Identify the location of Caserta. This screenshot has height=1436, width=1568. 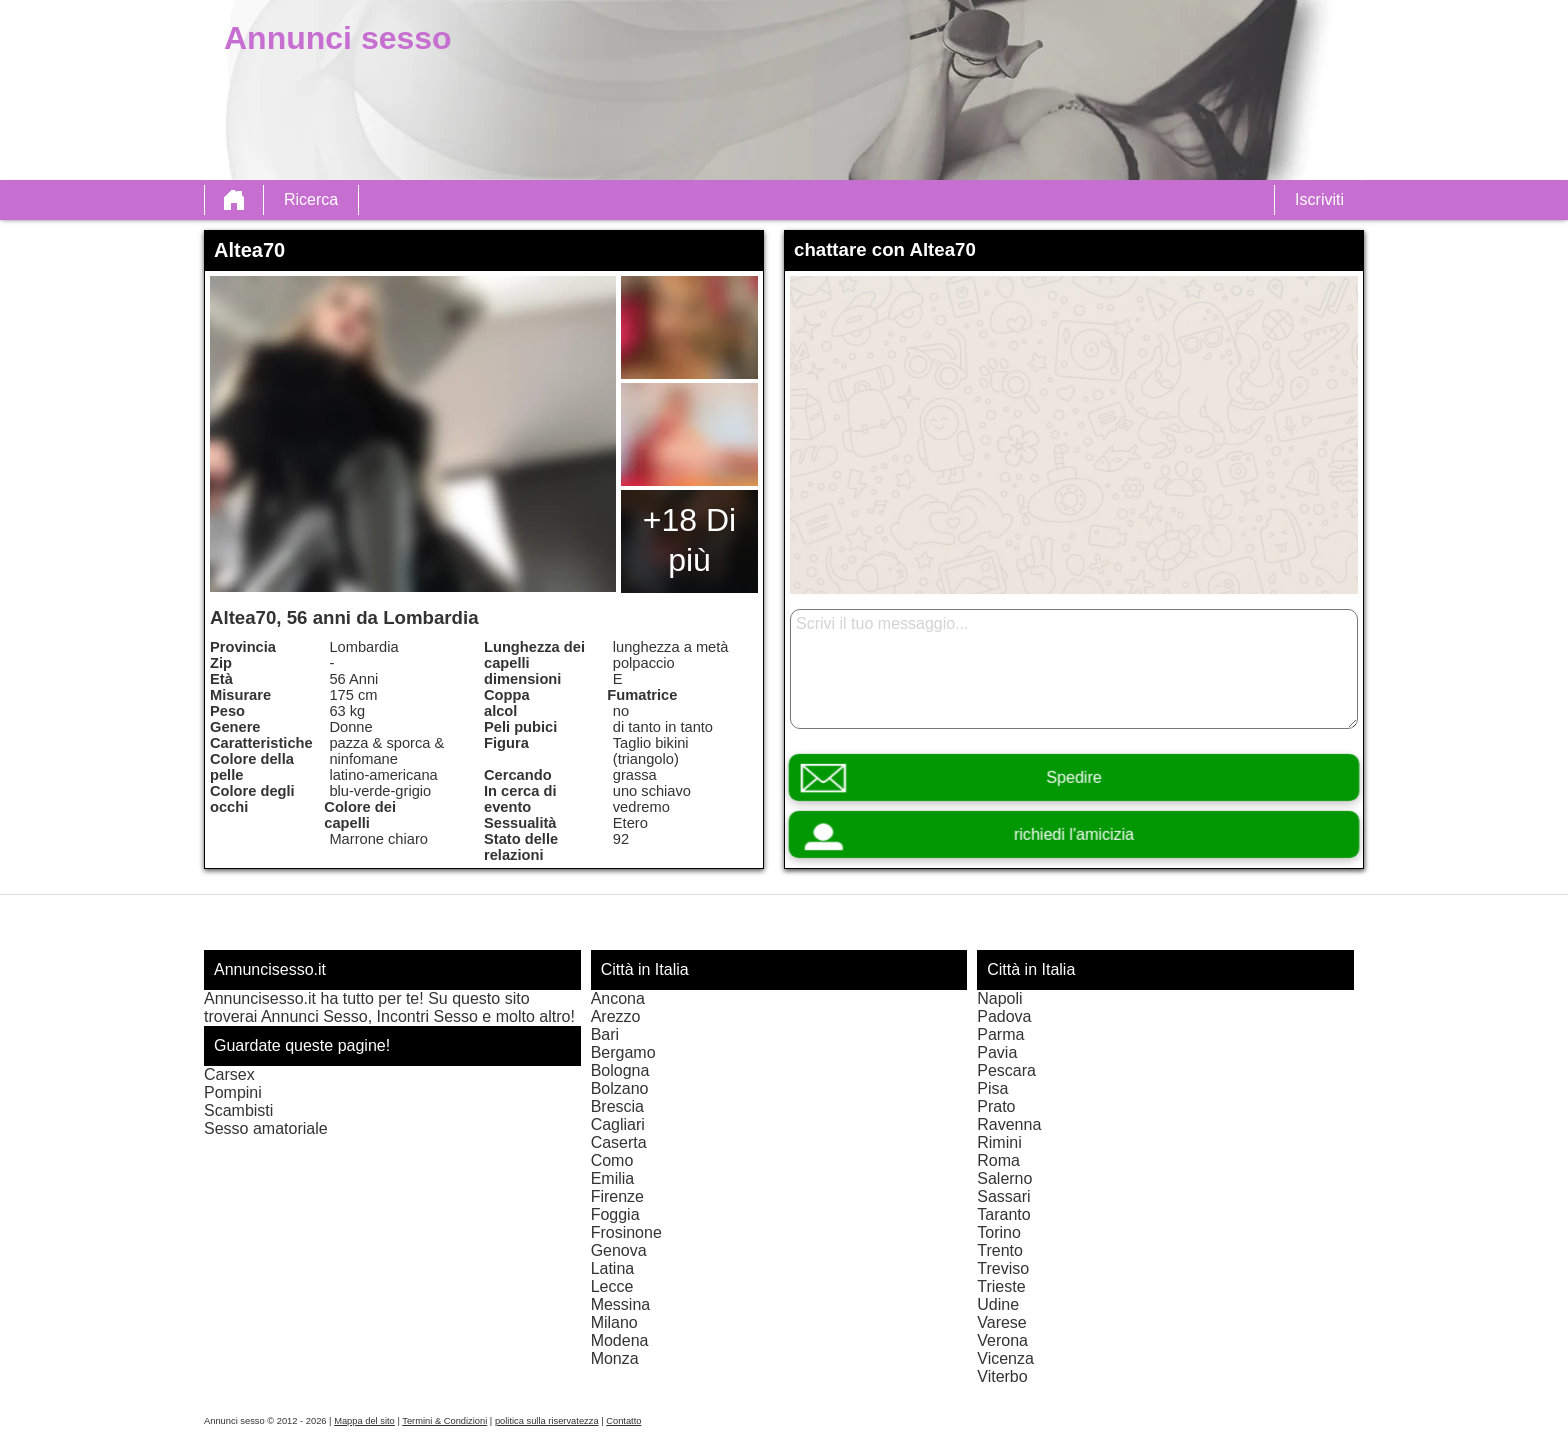
(619, 1142).